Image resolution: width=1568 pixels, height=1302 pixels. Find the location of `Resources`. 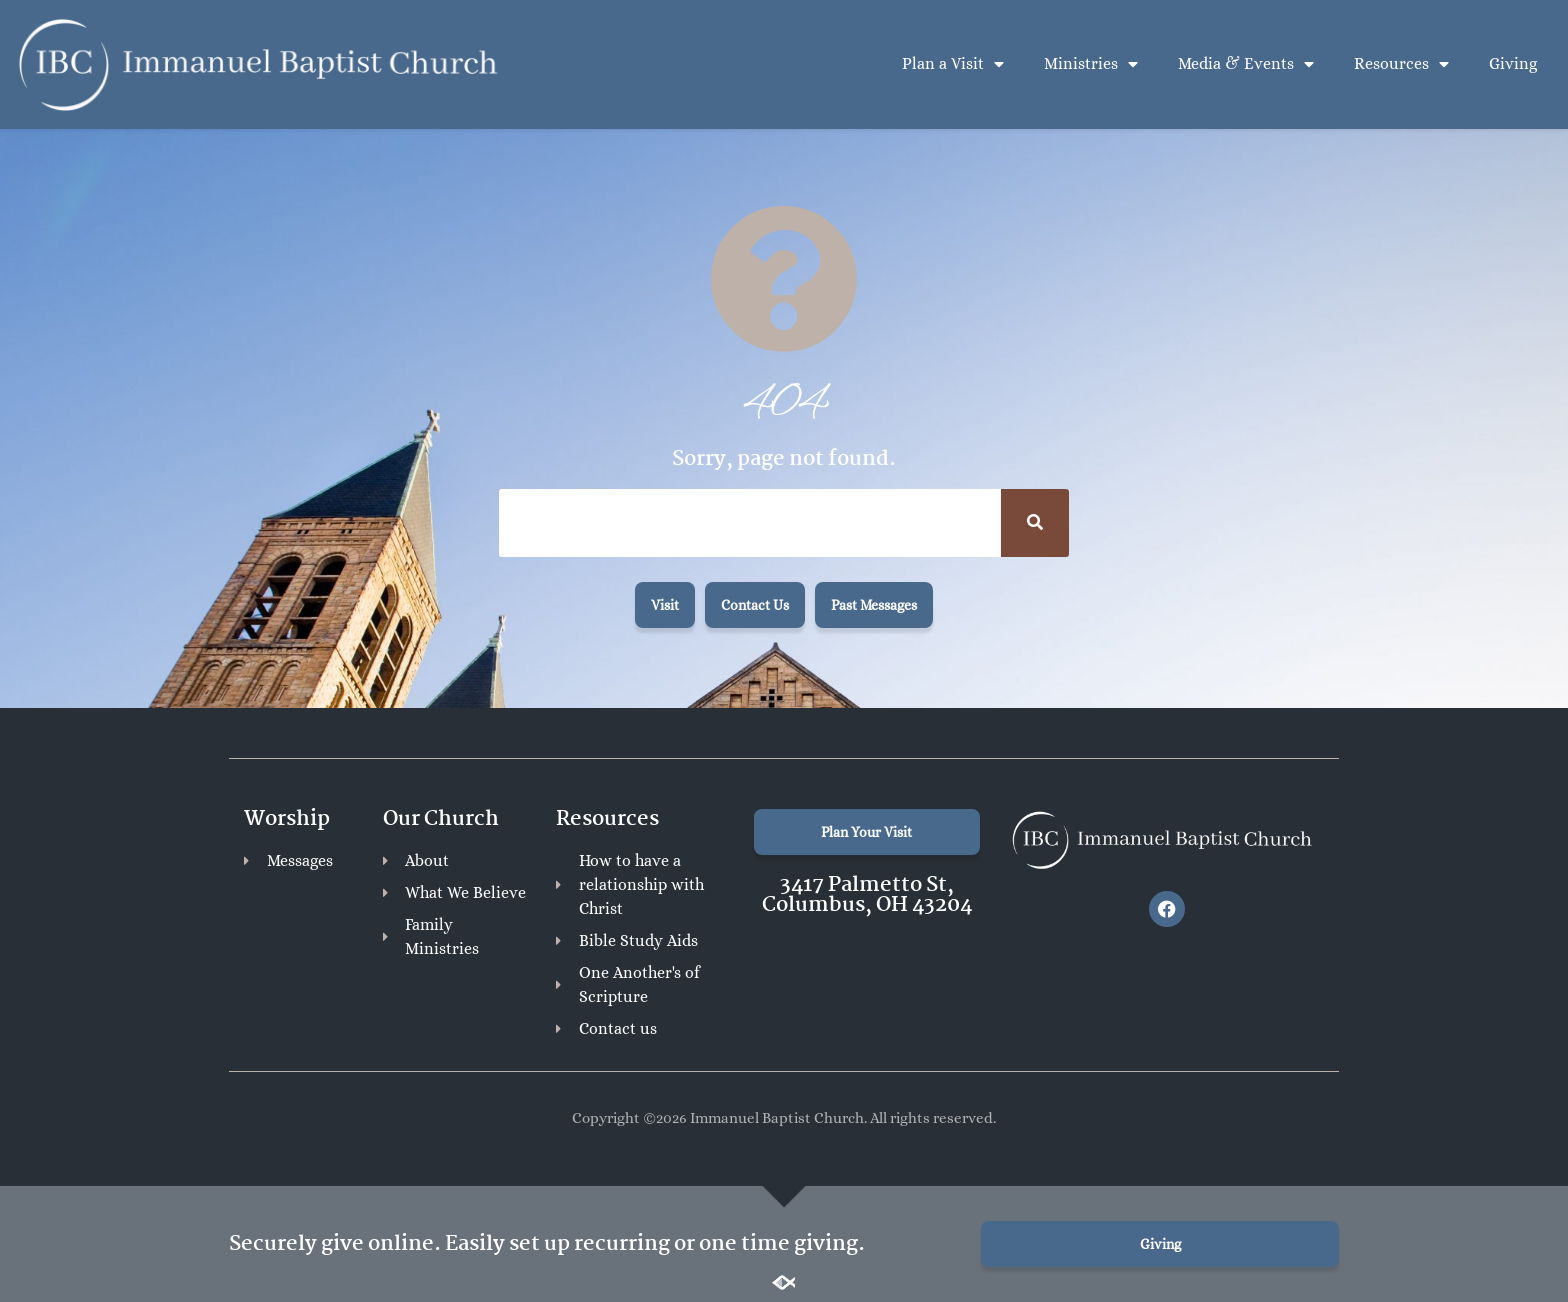

Resources is located at coordinates (1401, 64).